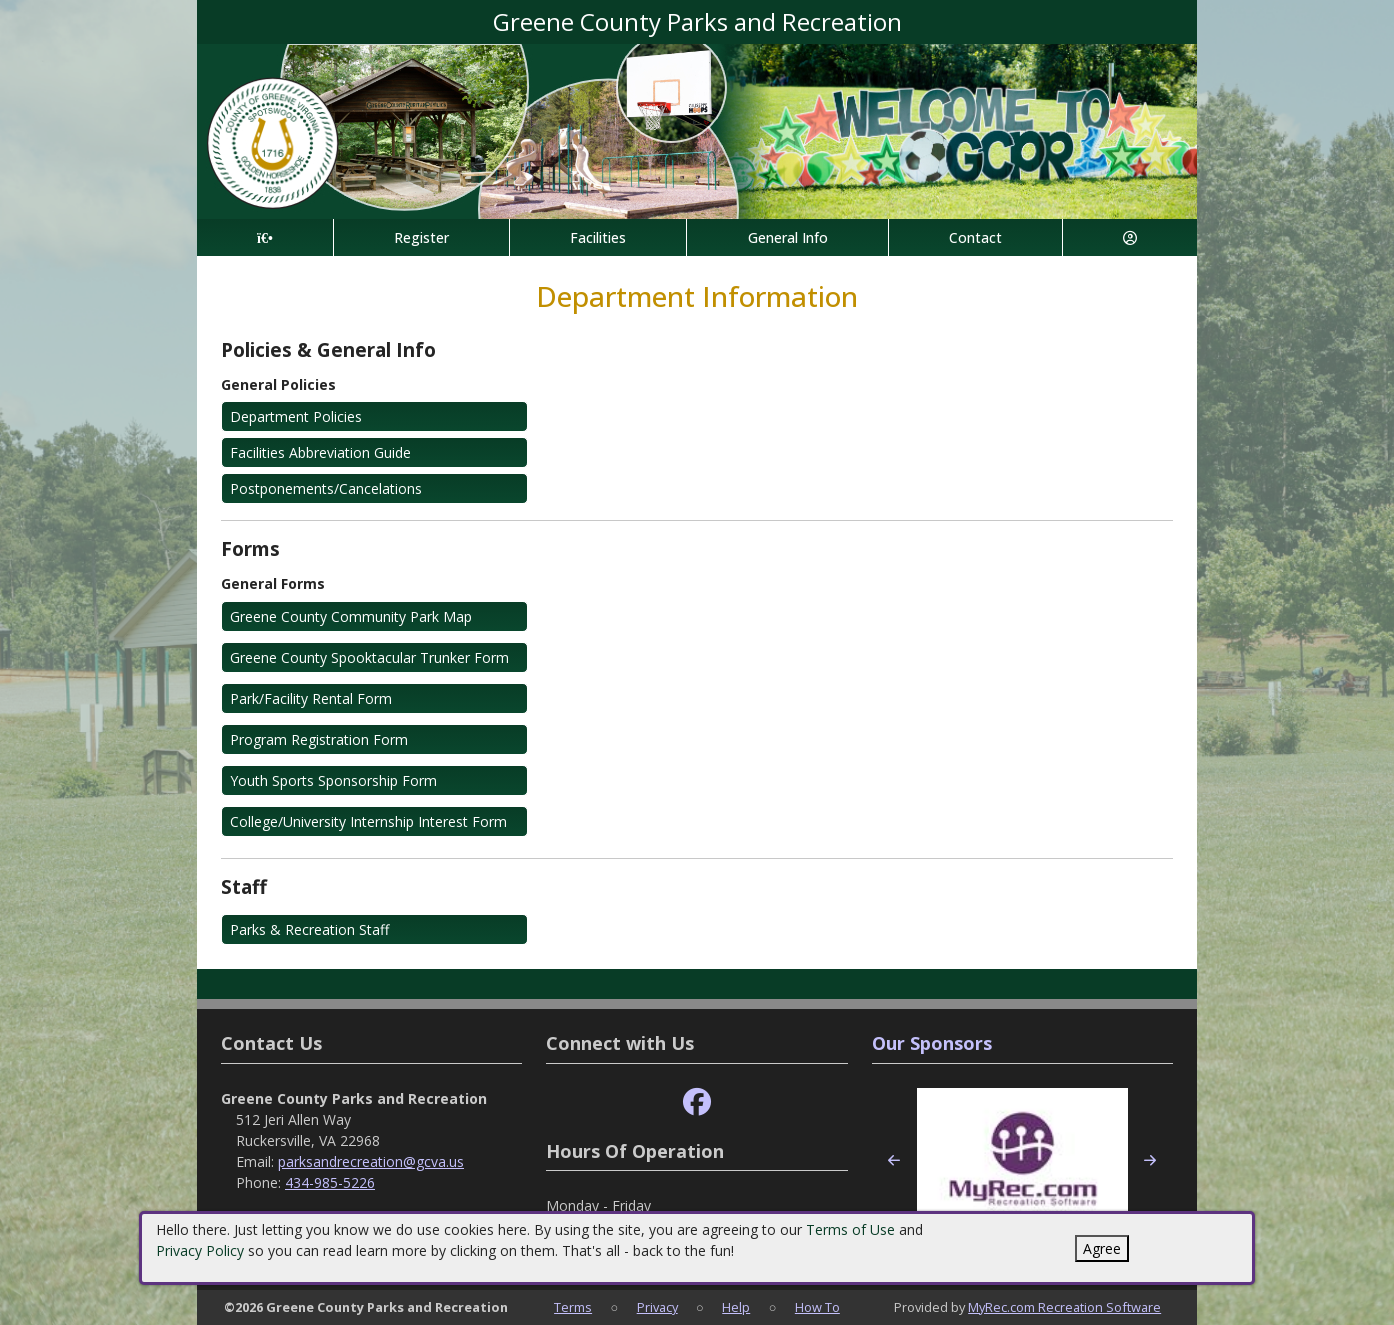  I want to click on [Account], so click(1130, 237).